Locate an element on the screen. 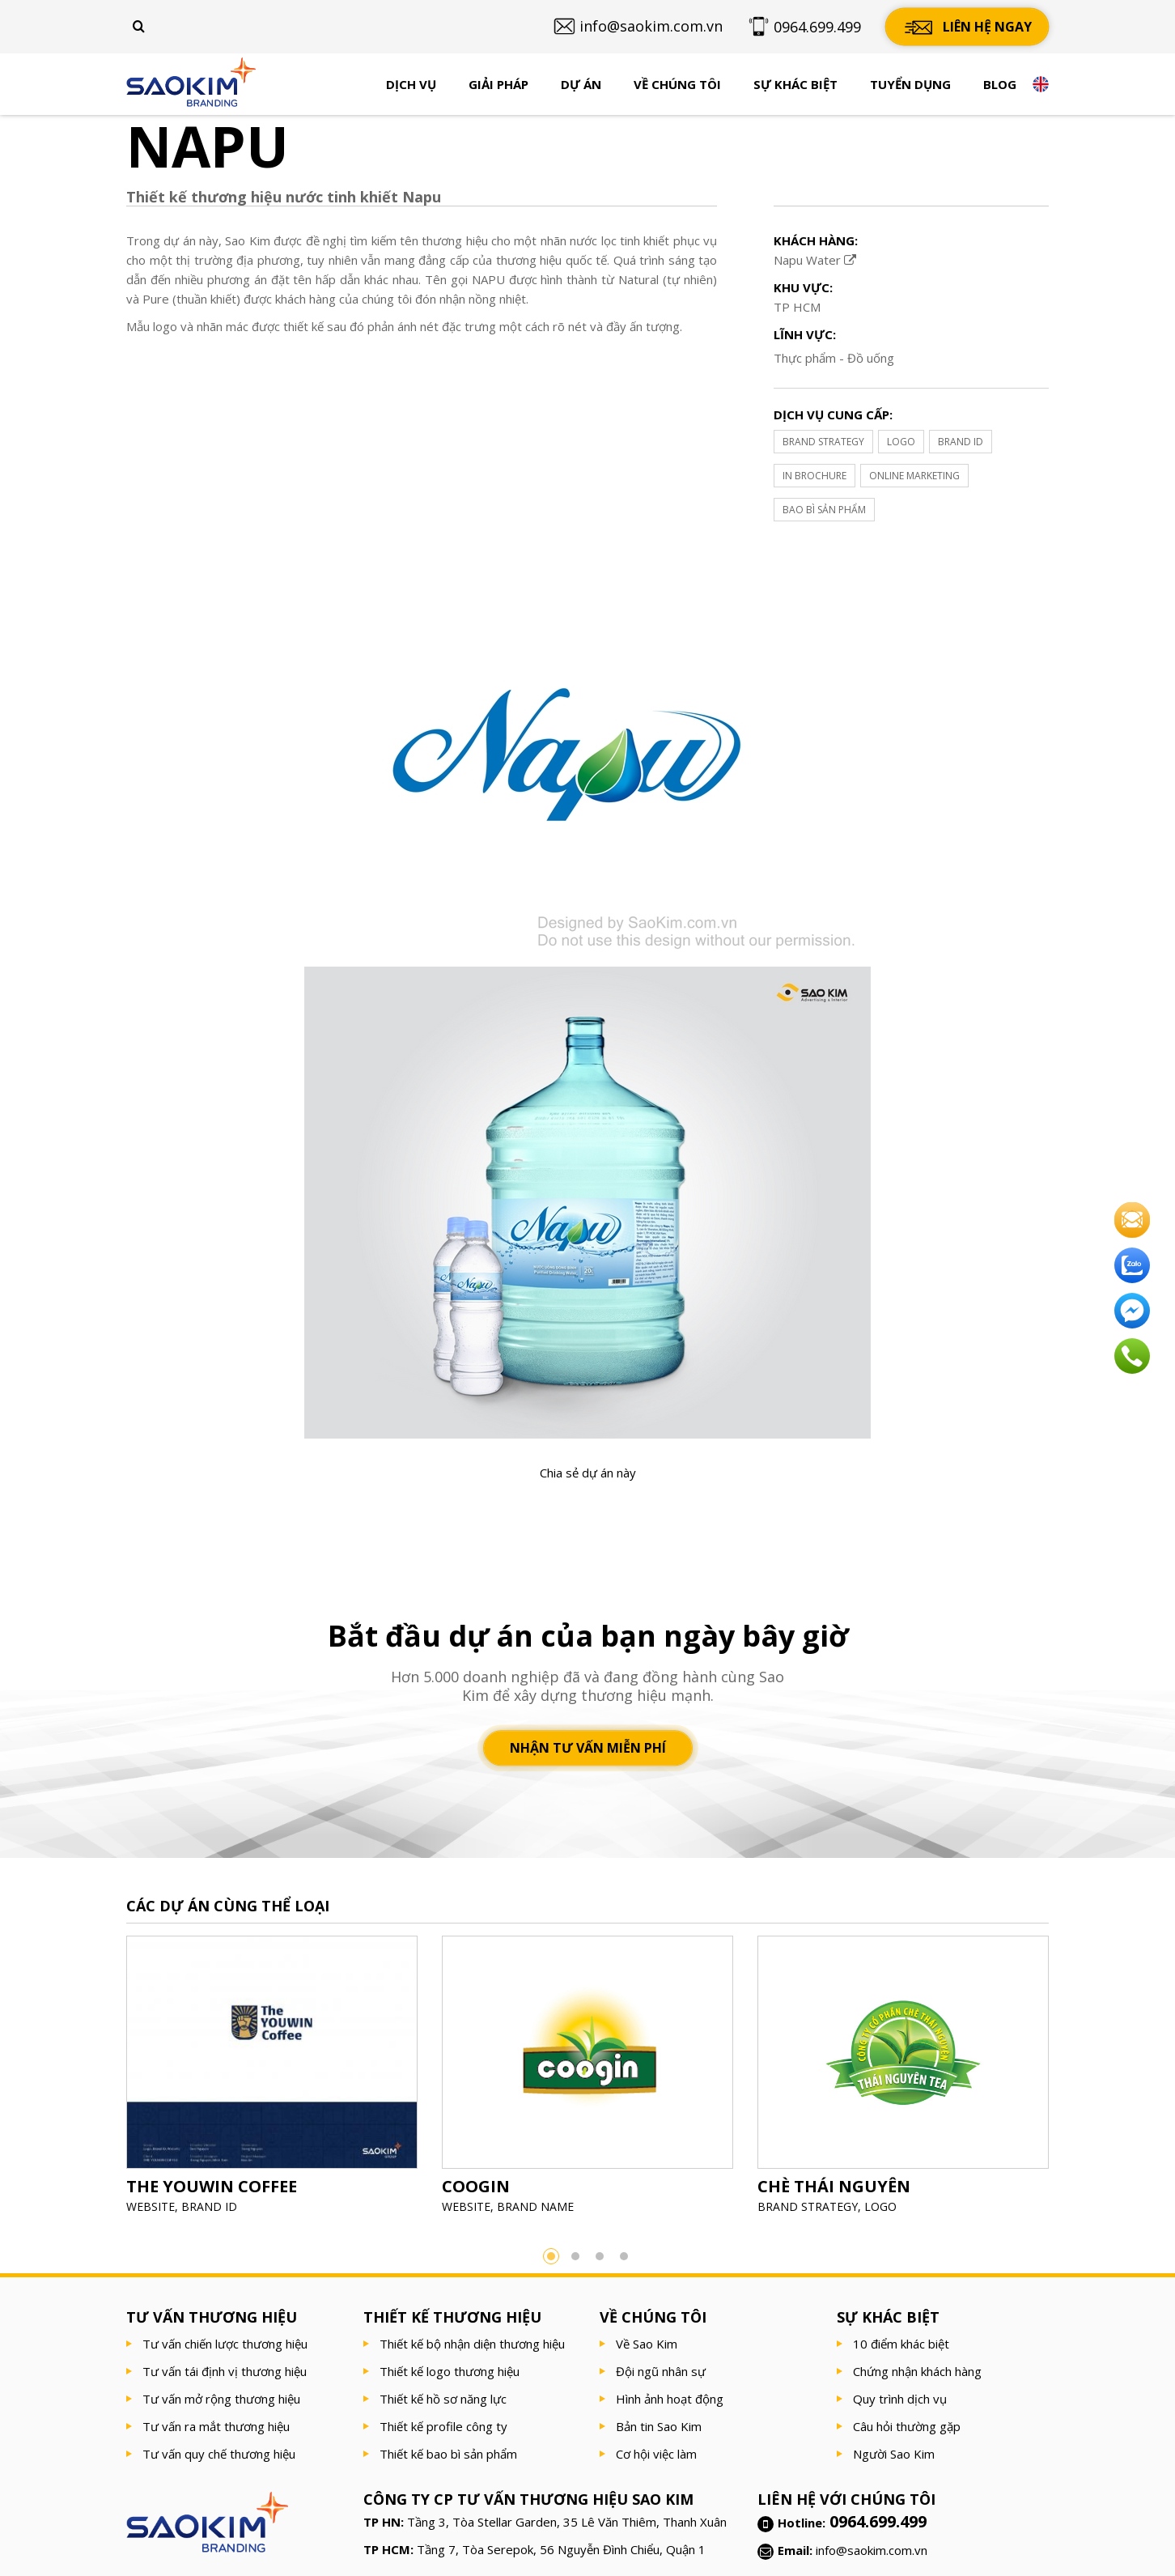 The width and height of the screenshot is (1175, 2576). WEBSITE is located at coordinates (150, 2206).